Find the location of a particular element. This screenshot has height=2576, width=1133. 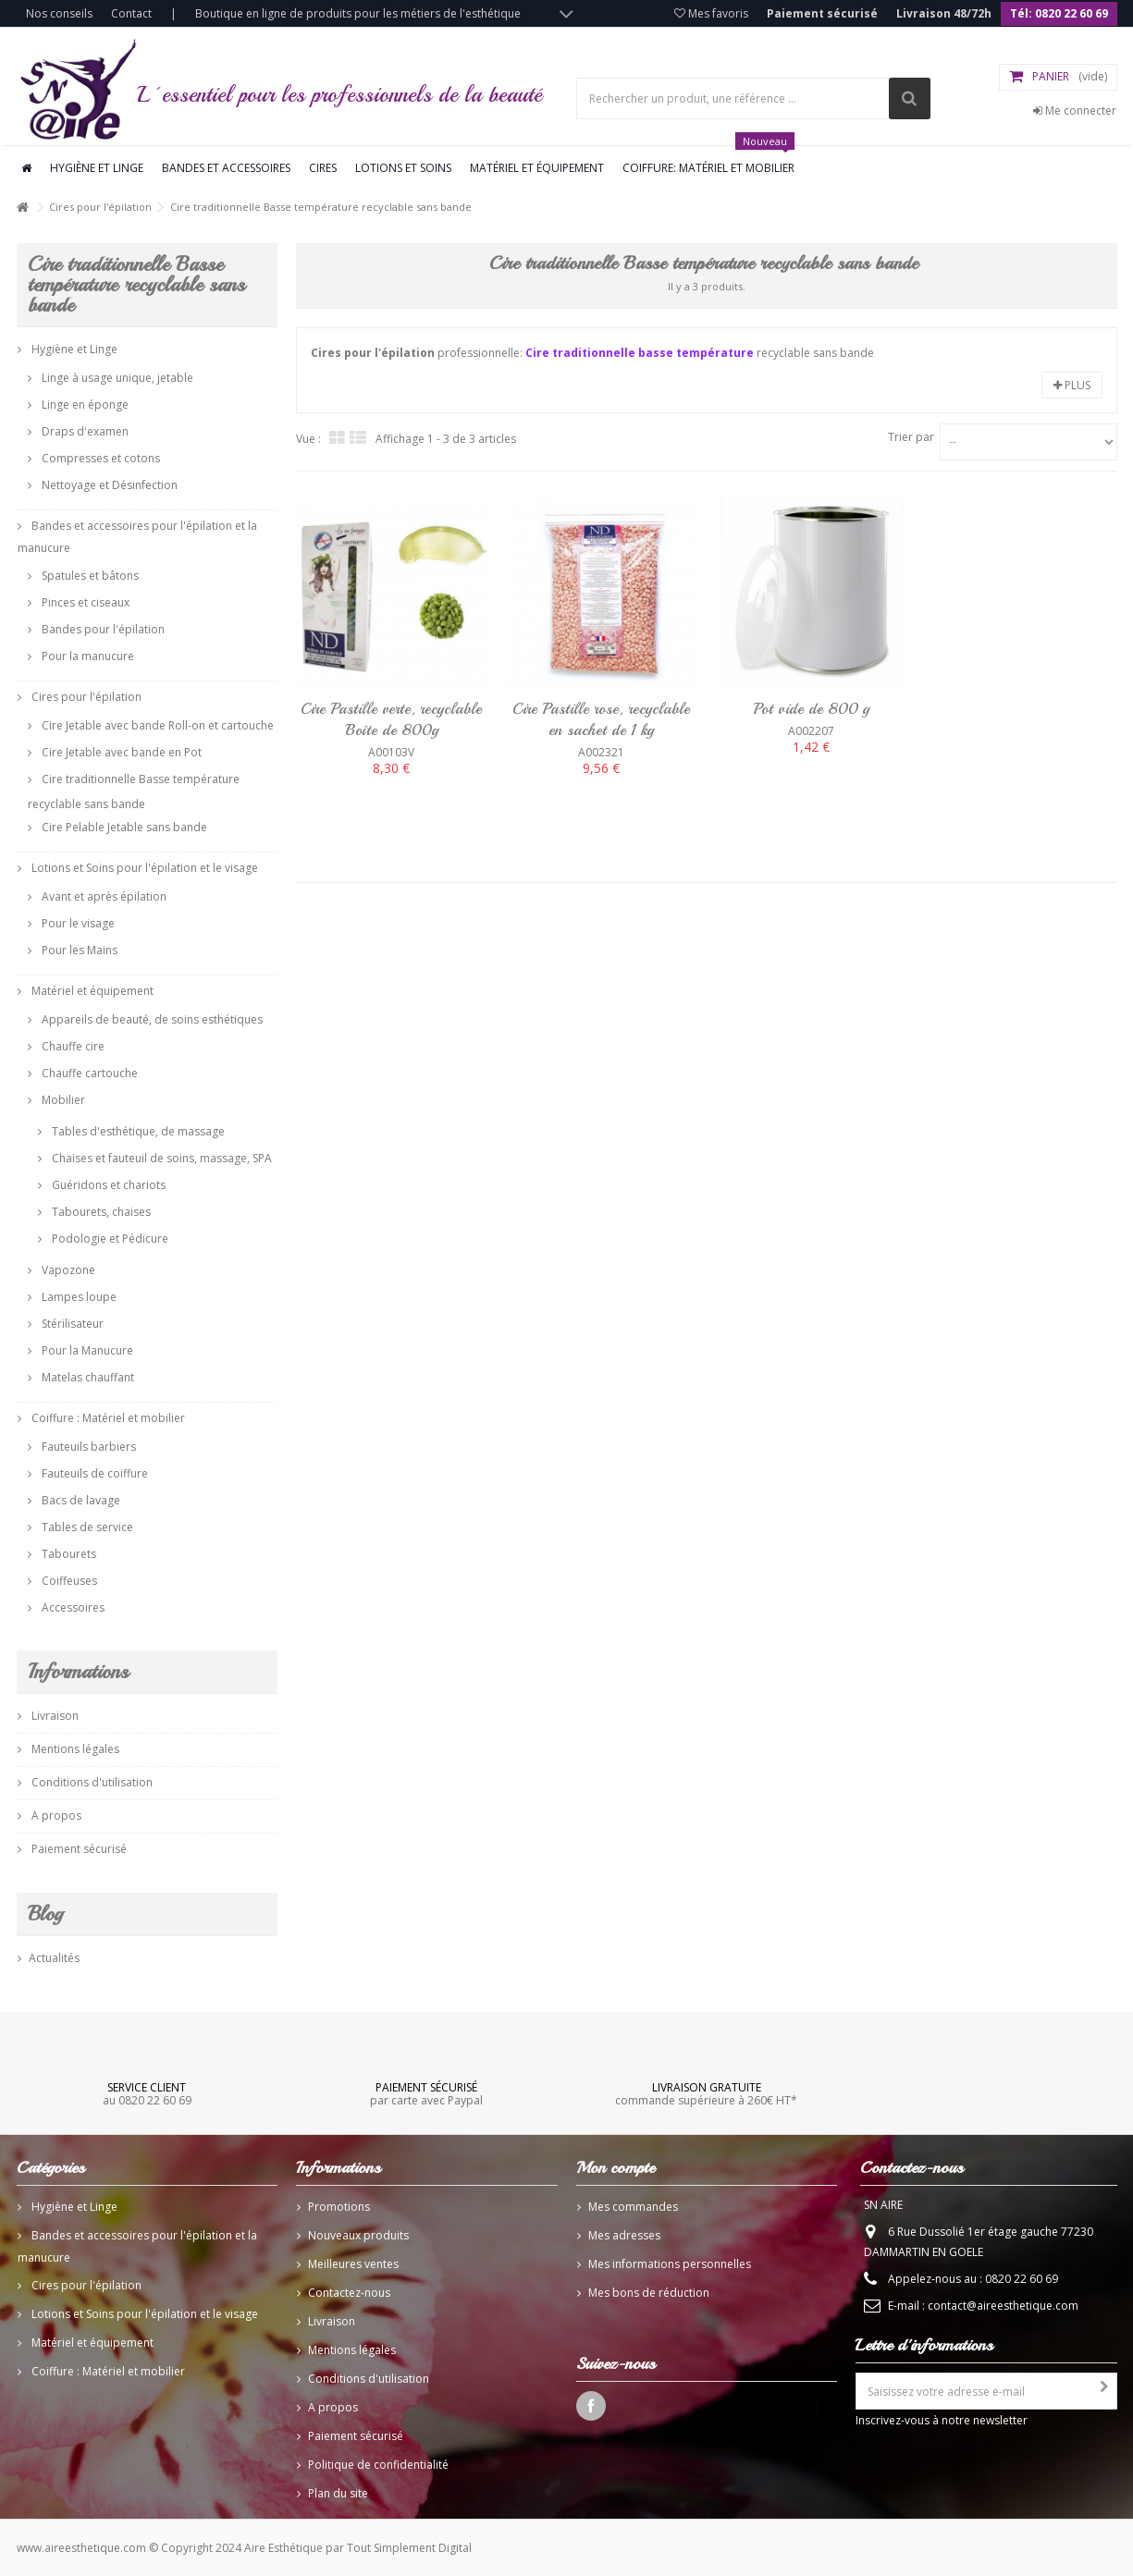

Mon compte is located at coordinates (615, 2167).